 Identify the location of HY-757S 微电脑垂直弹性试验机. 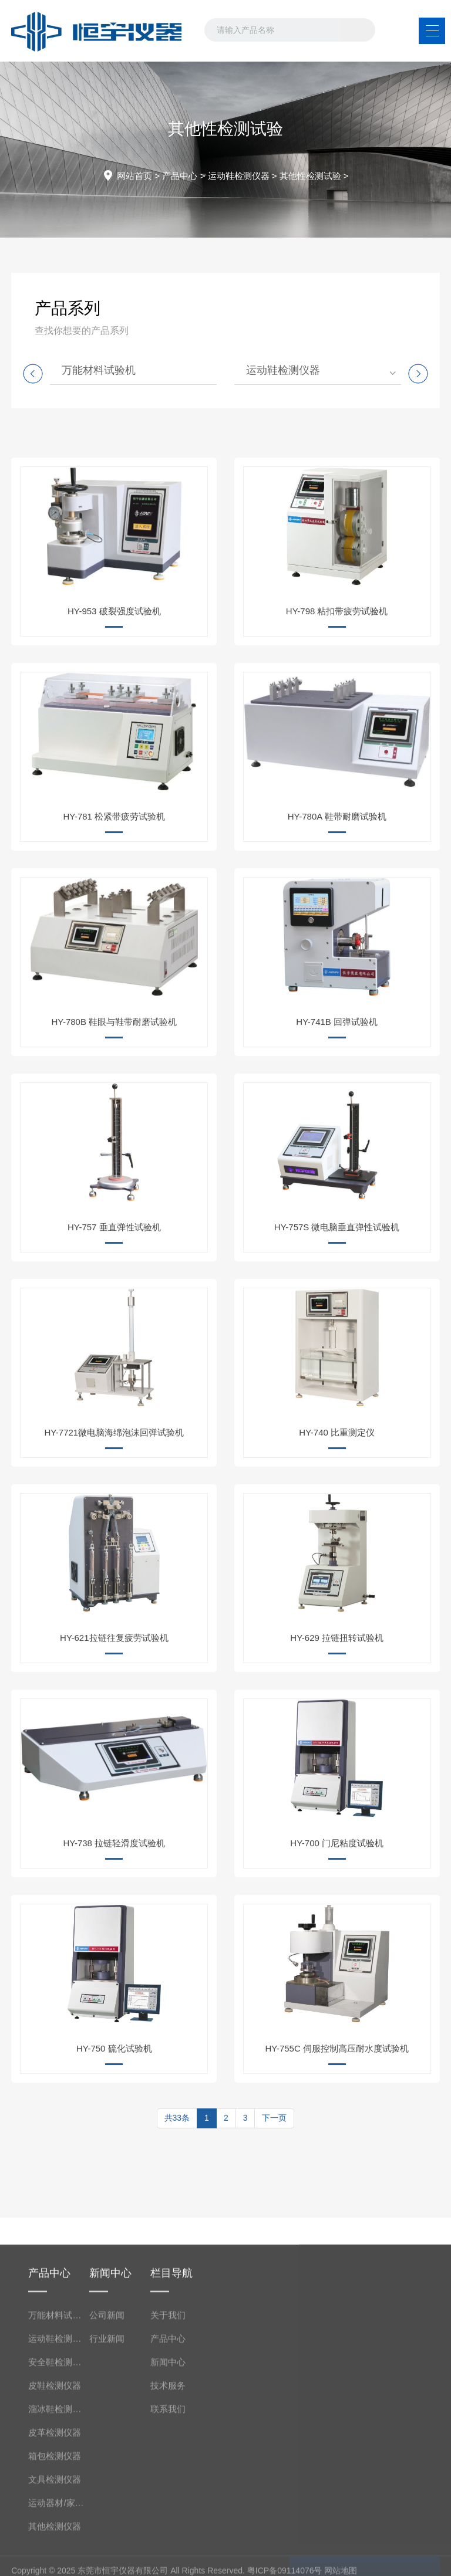
(337, 1317).